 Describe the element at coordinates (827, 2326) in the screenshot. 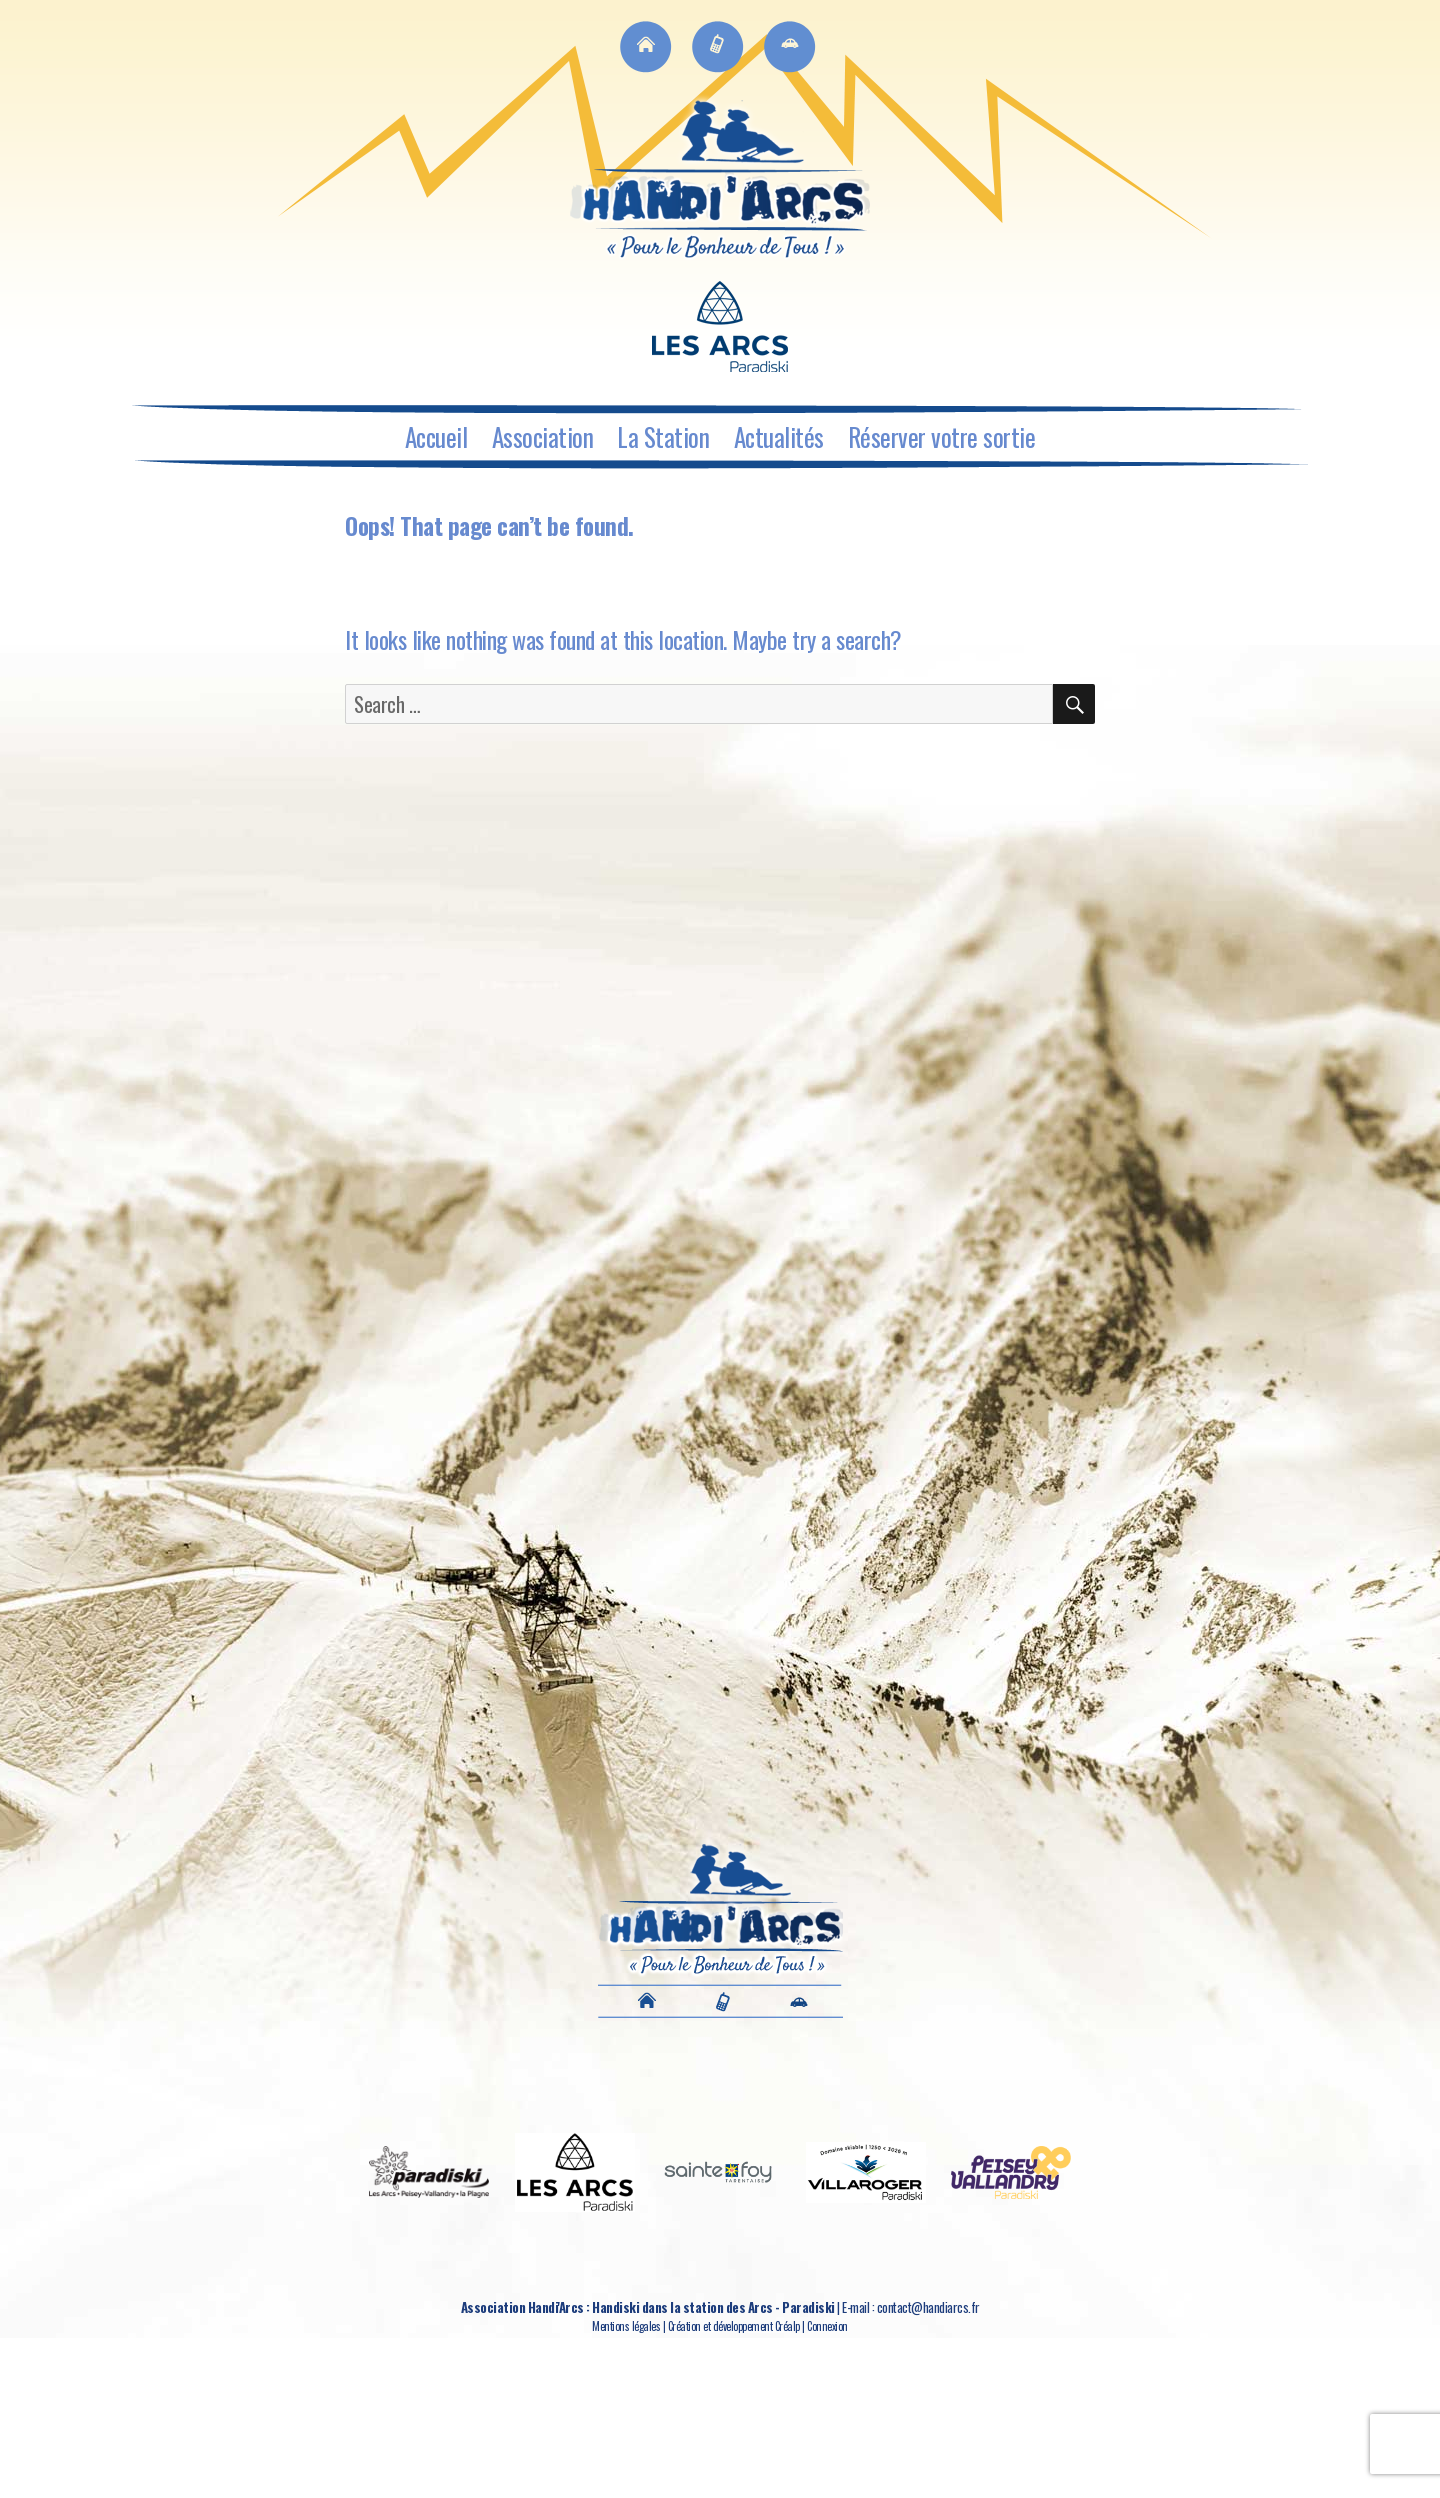

I see `Connexion` at that location.